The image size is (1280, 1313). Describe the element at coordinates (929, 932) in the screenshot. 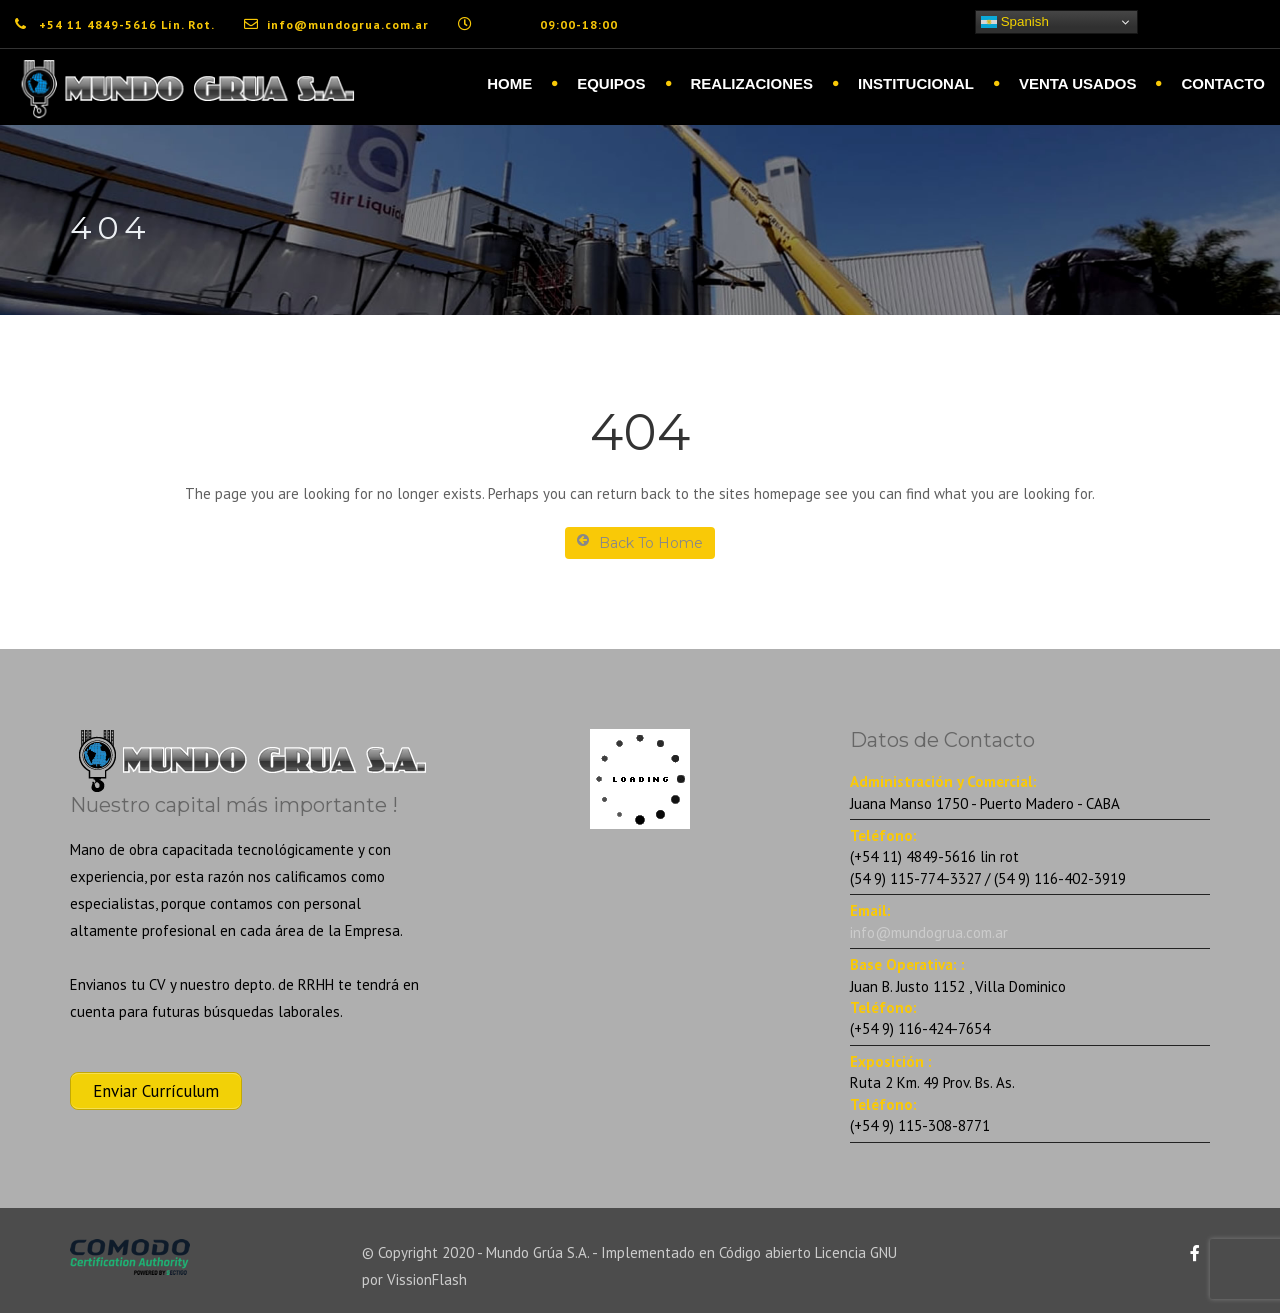

I see `info@mundogrua.com.ar` at that location.